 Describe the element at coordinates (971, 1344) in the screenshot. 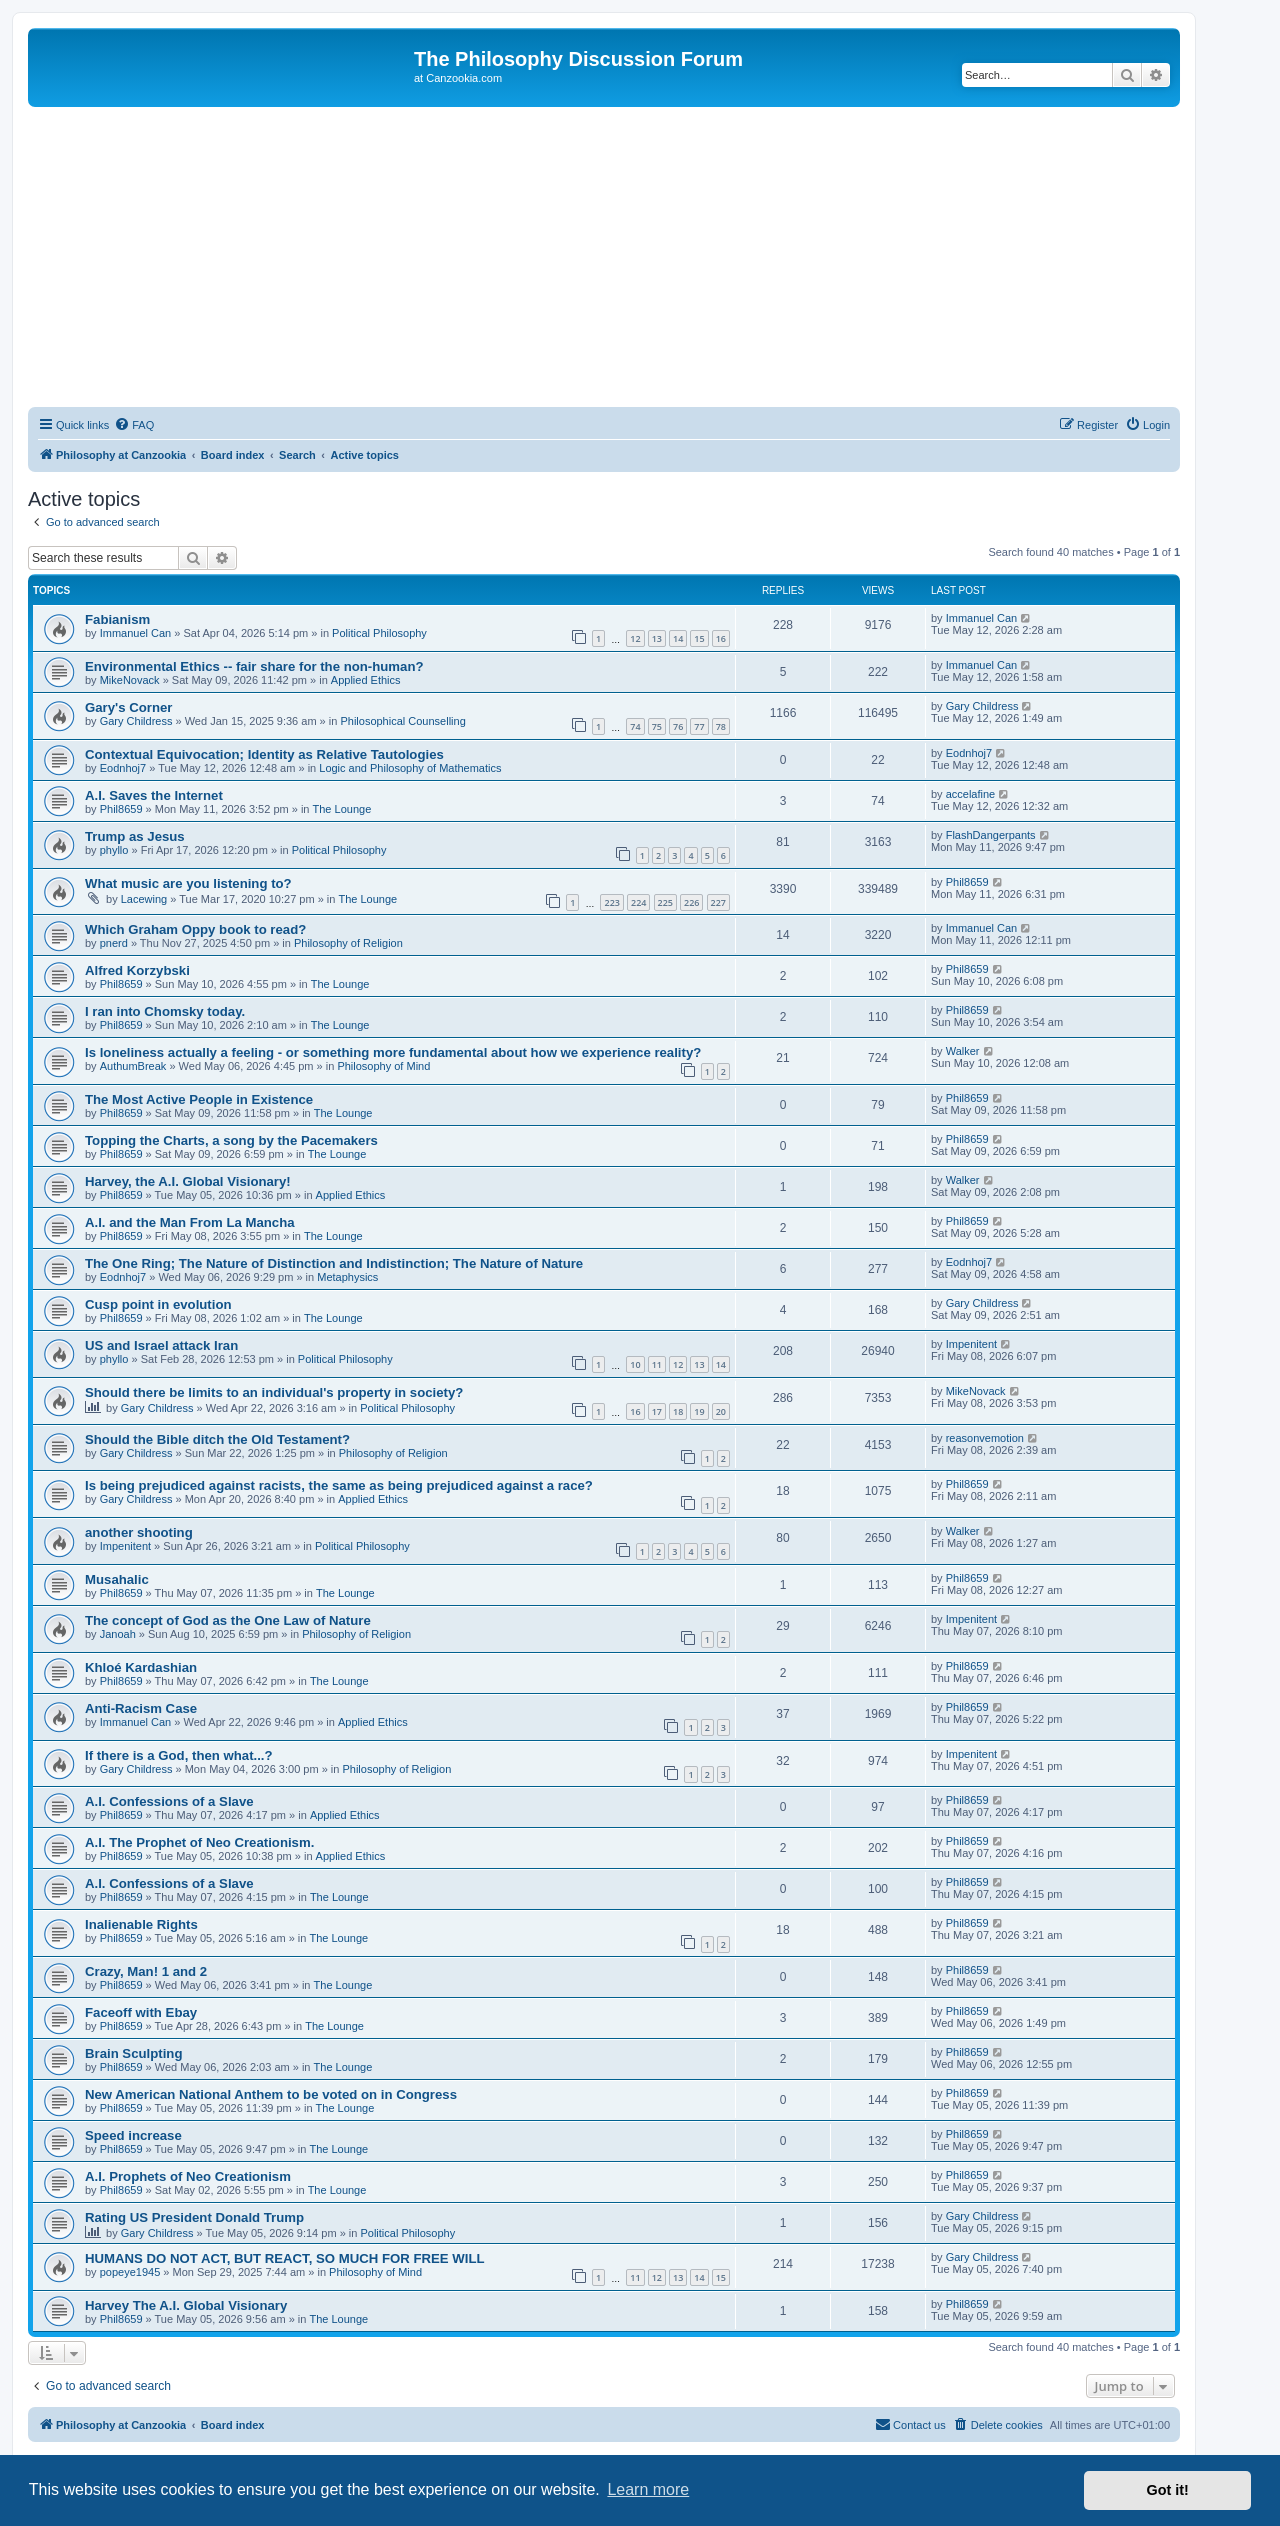

I see `Impenitent` at that location.